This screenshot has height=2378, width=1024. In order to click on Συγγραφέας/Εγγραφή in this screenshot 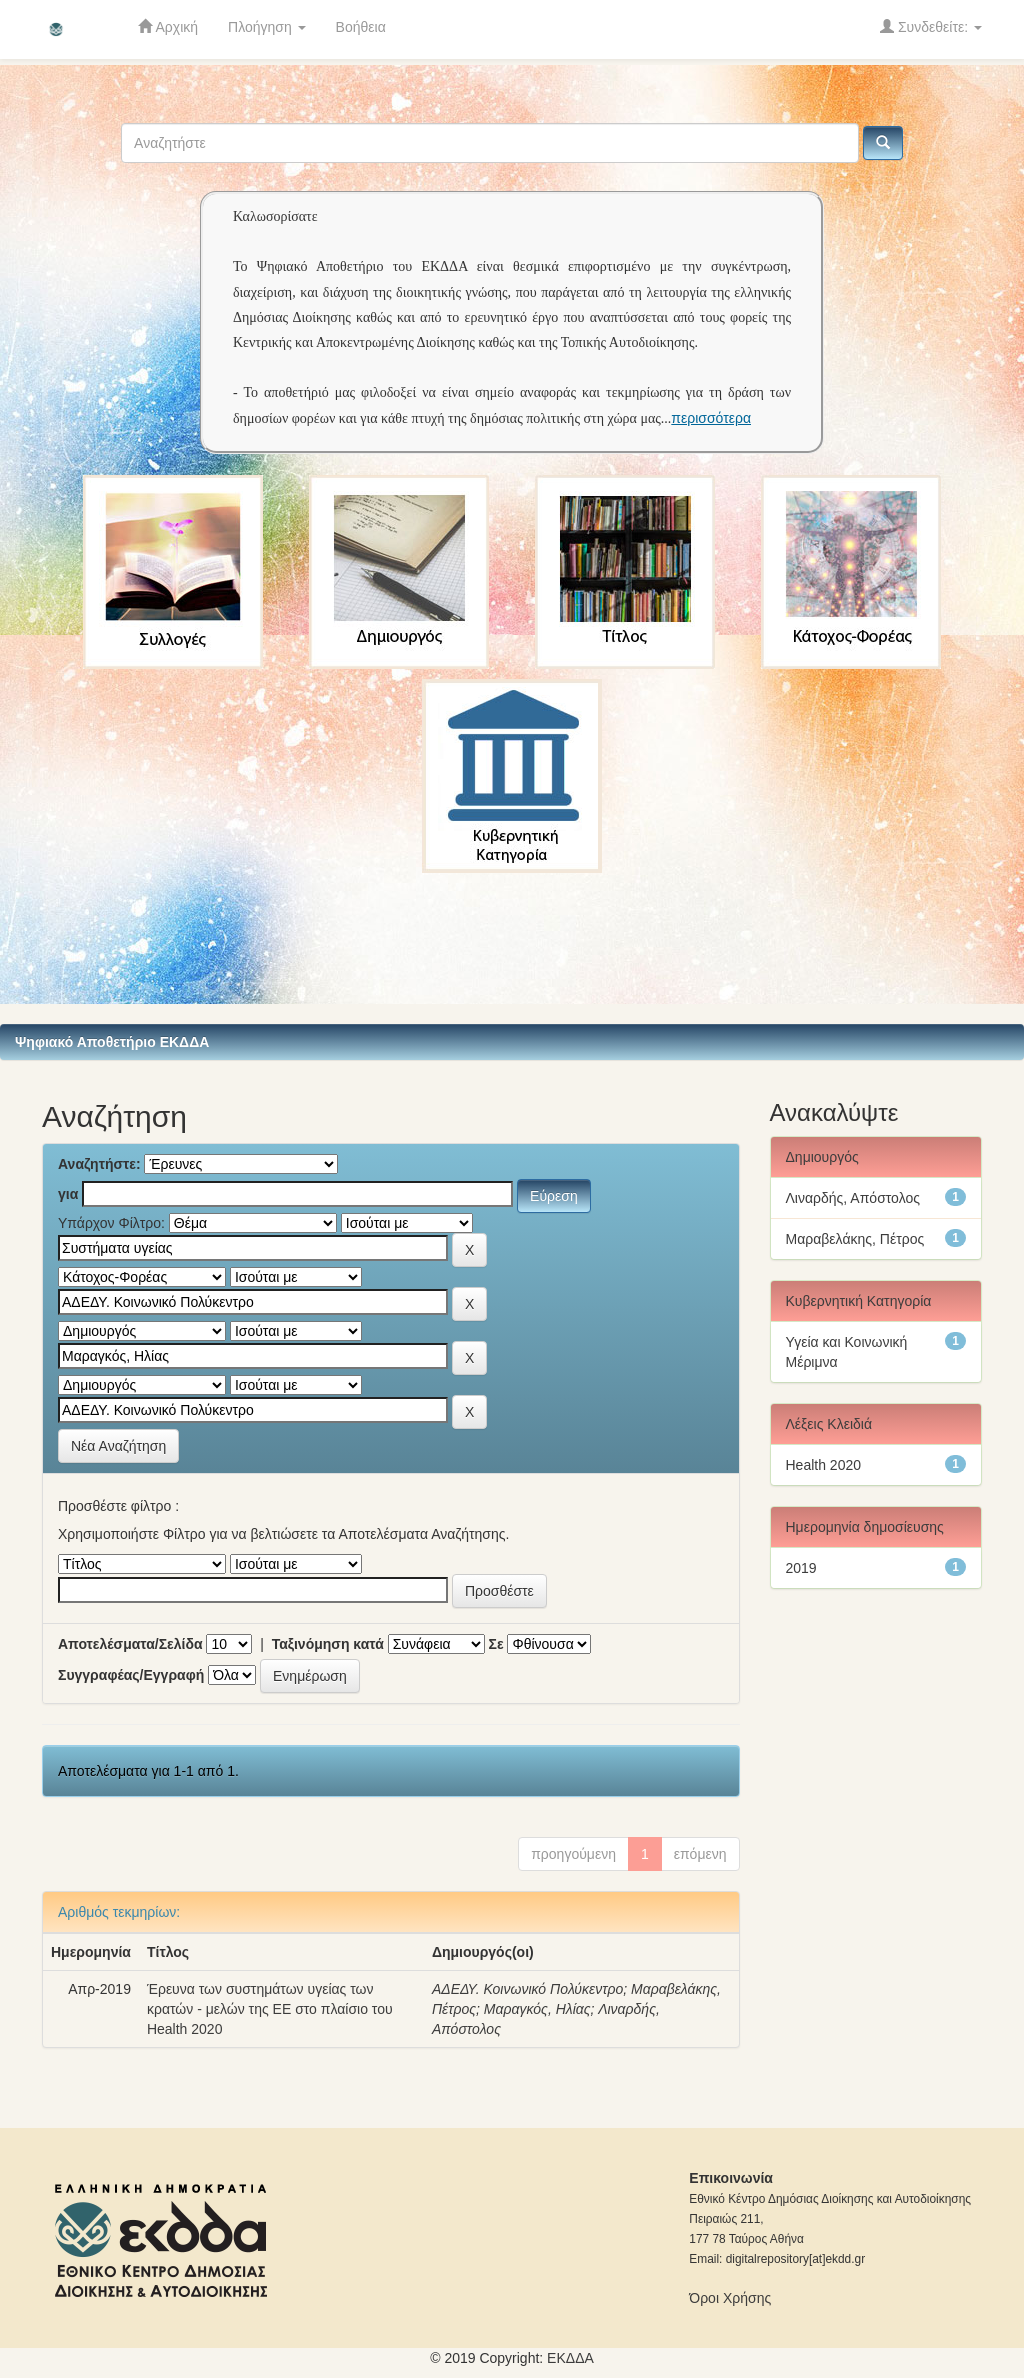, I will do `click(131, 1675)`.